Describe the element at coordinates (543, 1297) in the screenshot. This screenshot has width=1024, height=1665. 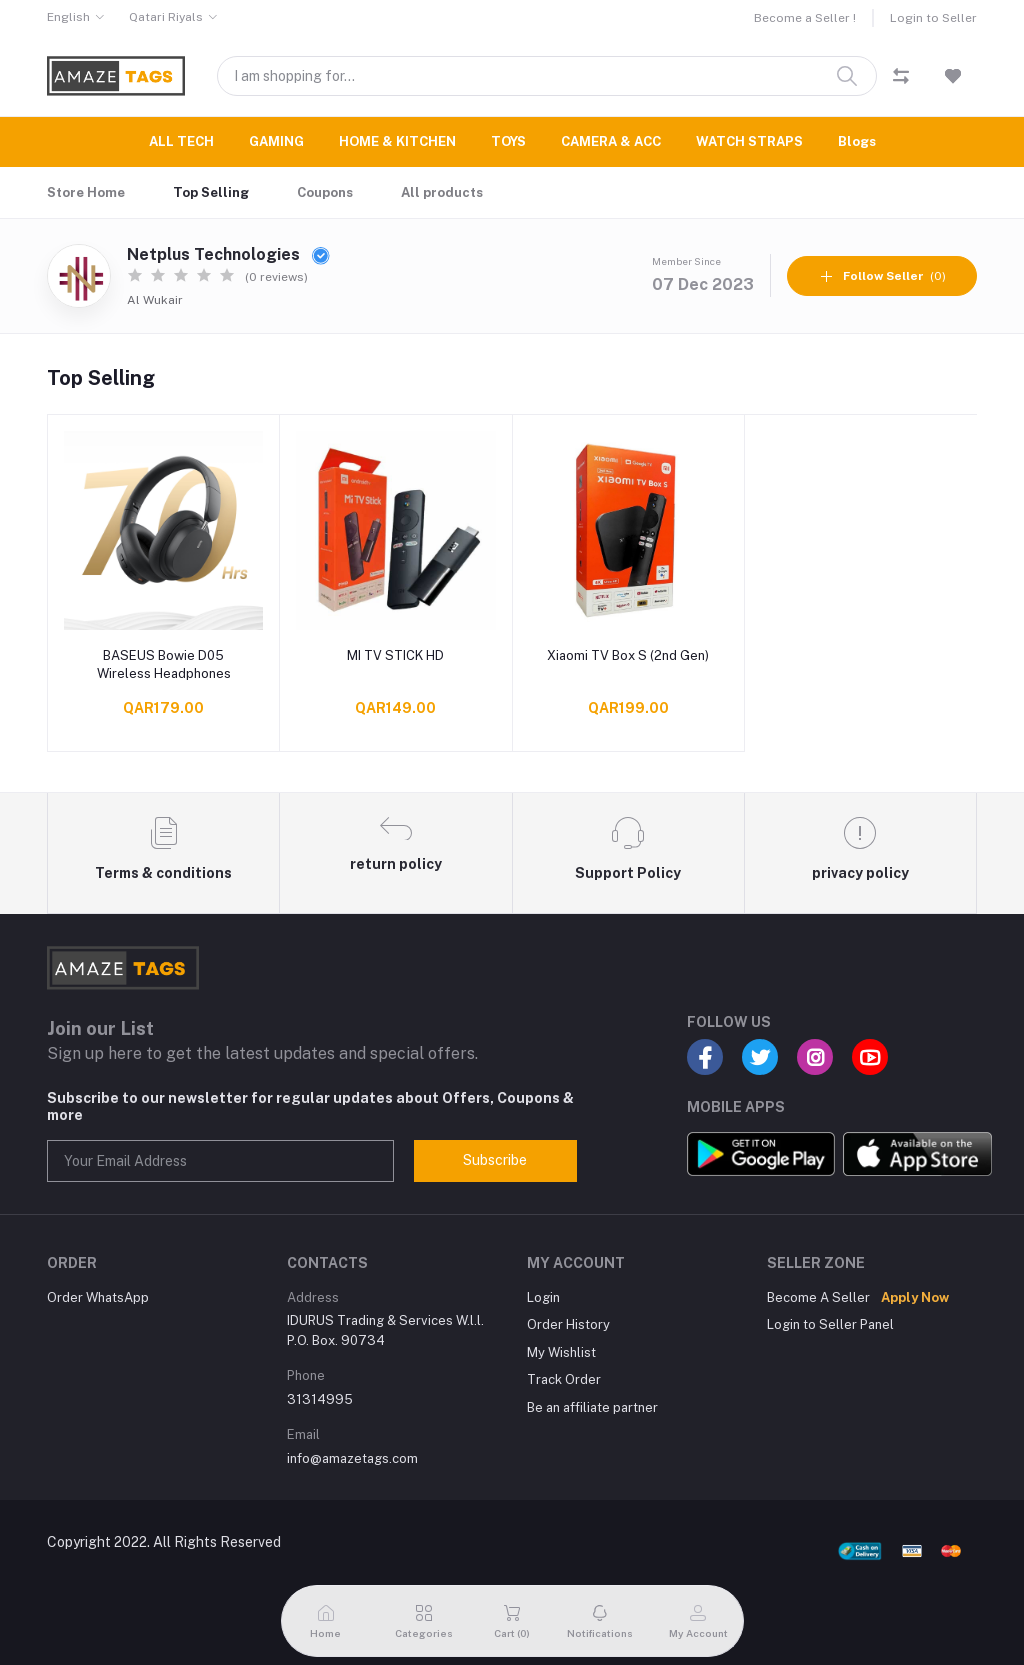
I see `Login` at that location.